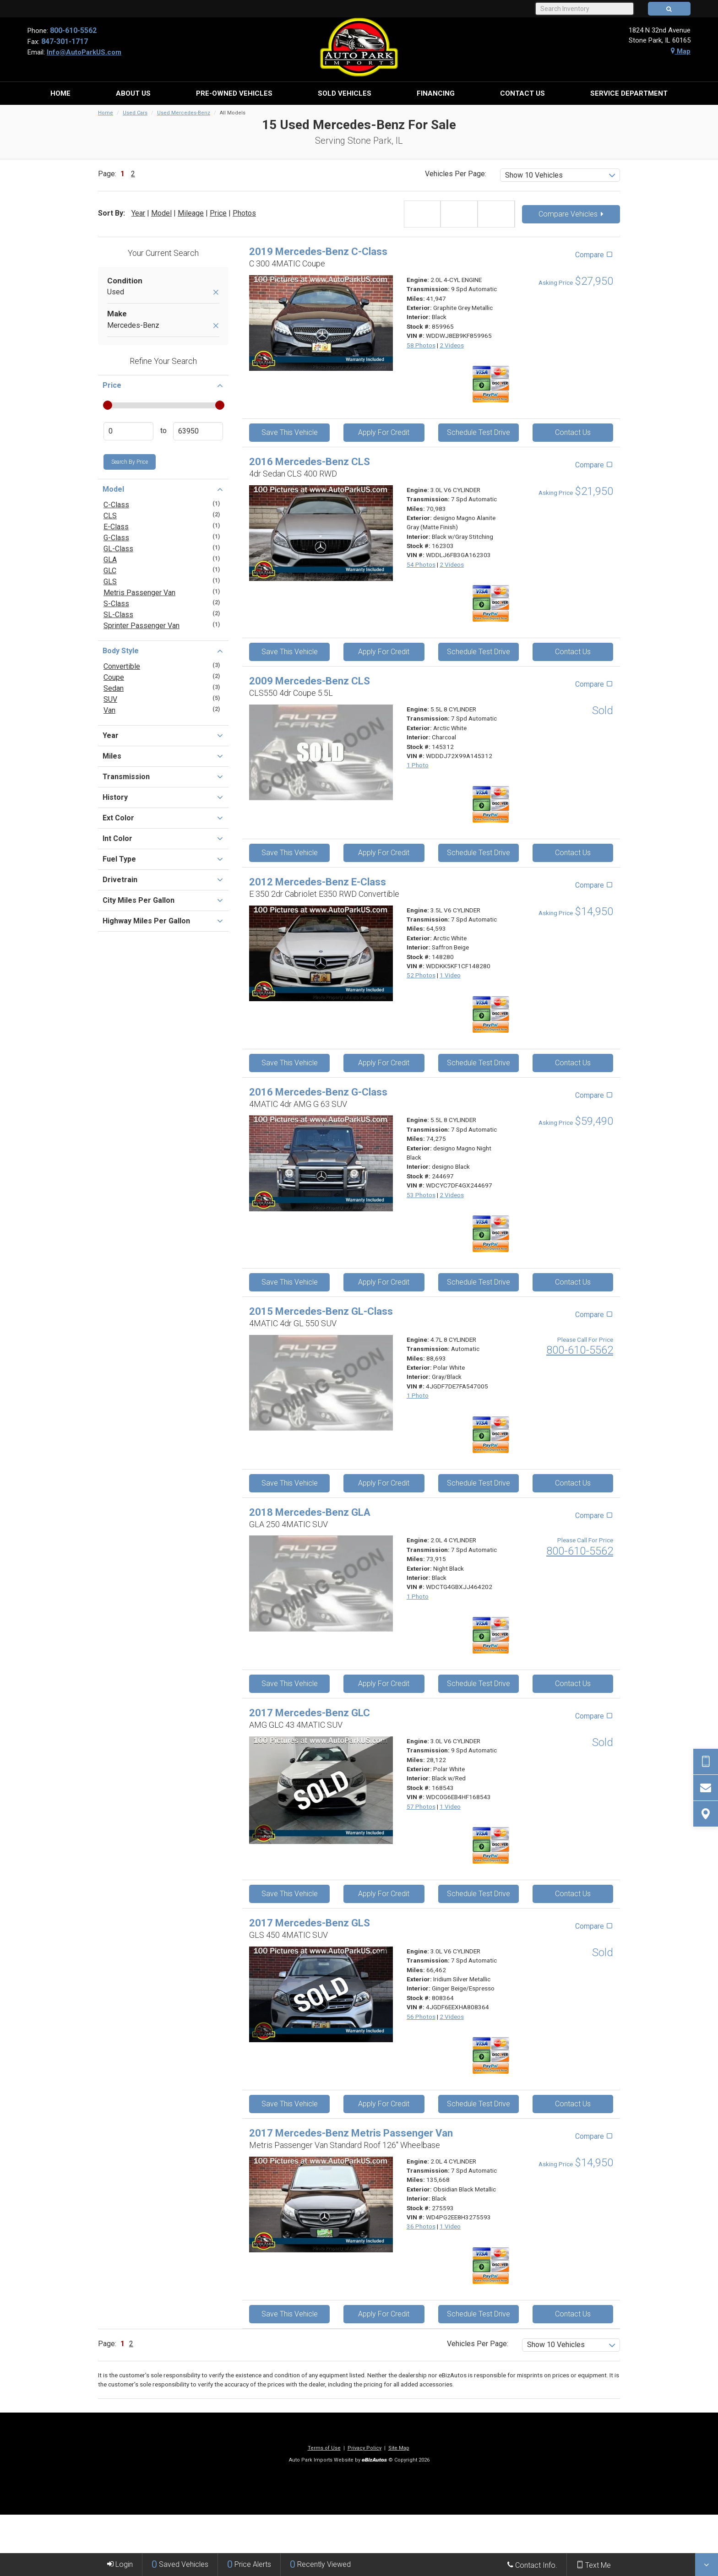 Image resolution: width=718 pixels, height=2576 pixels. What do you see at coordinates (107, 405) in the screenshot?
I see `[slider]` at bounding box center [107, 405].